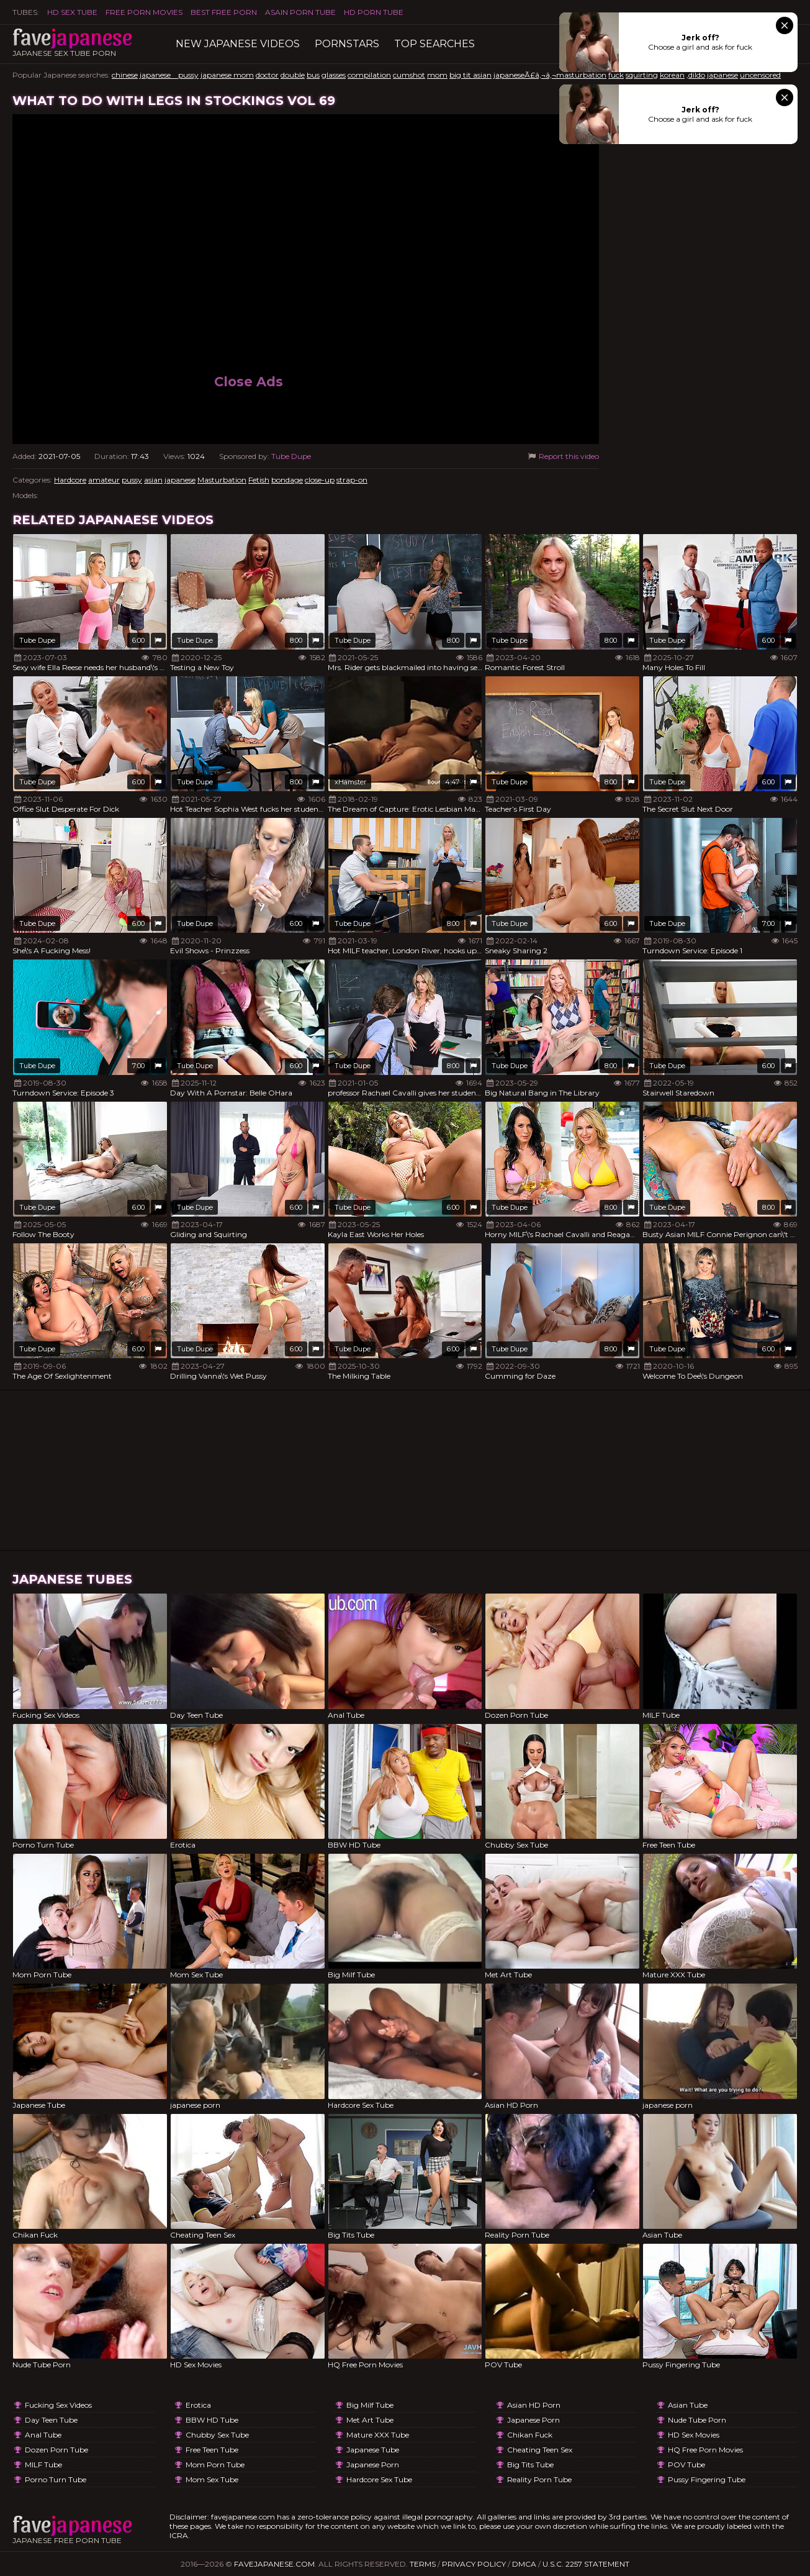  What do you see at coordinates (267, 74) in the screenshot?
I see `doctor` at bounding box center [267, 74].